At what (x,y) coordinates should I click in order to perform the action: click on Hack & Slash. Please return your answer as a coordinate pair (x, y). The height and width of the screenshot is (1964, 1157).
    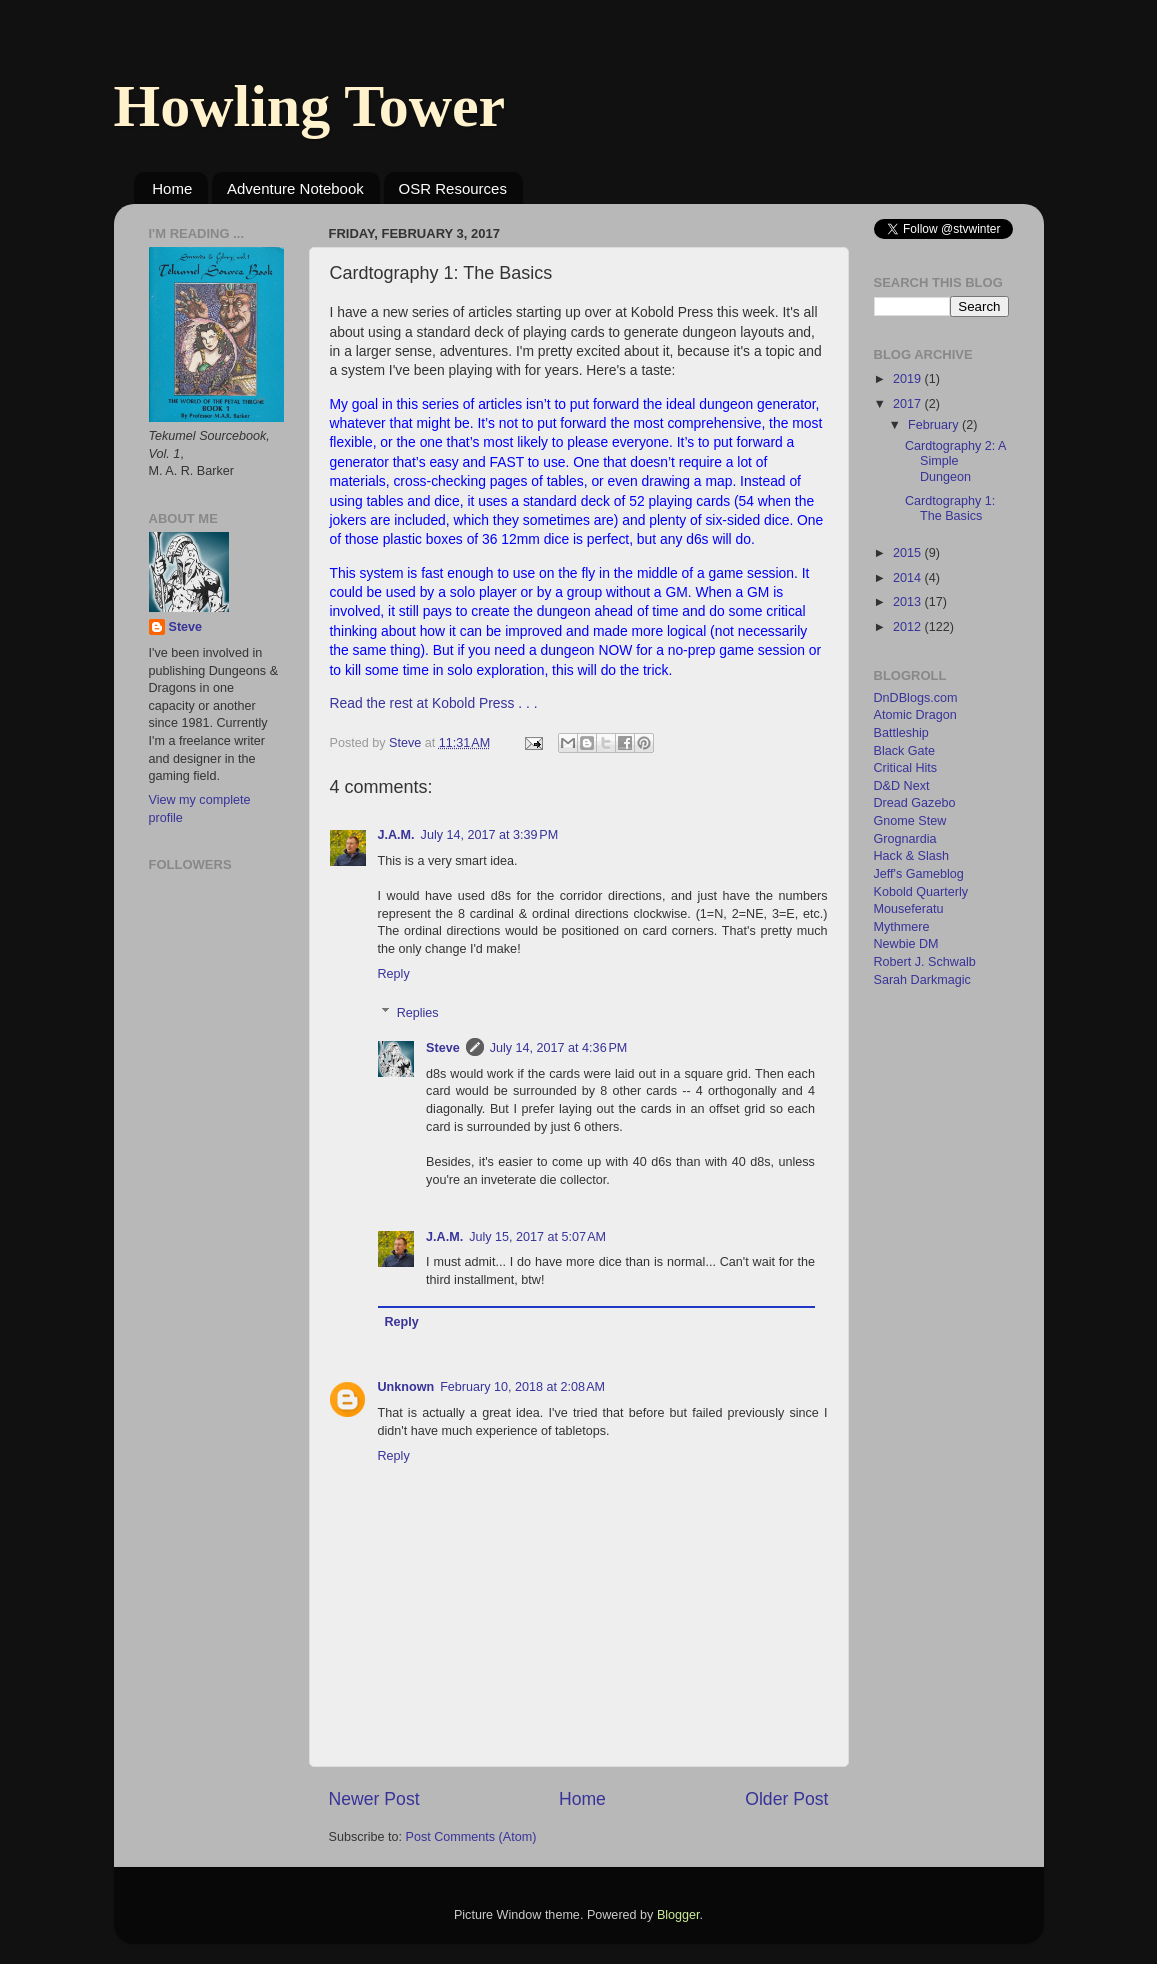
    Looking at the image, I should click on (912, 856).